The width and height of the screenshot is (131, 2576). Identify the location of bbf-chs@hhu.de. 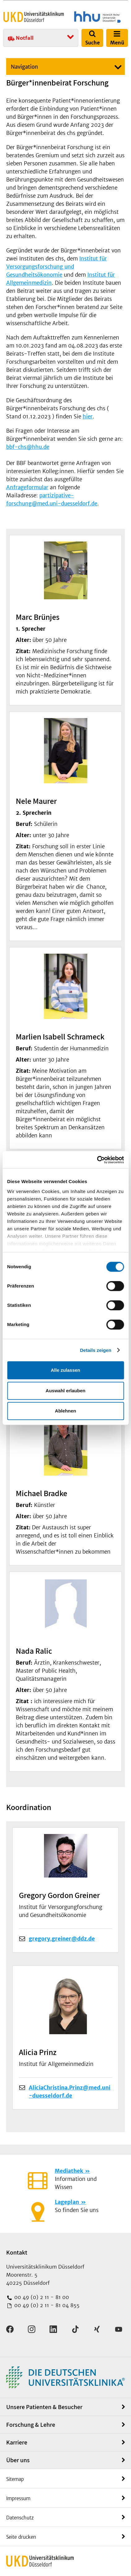
(27, 447).